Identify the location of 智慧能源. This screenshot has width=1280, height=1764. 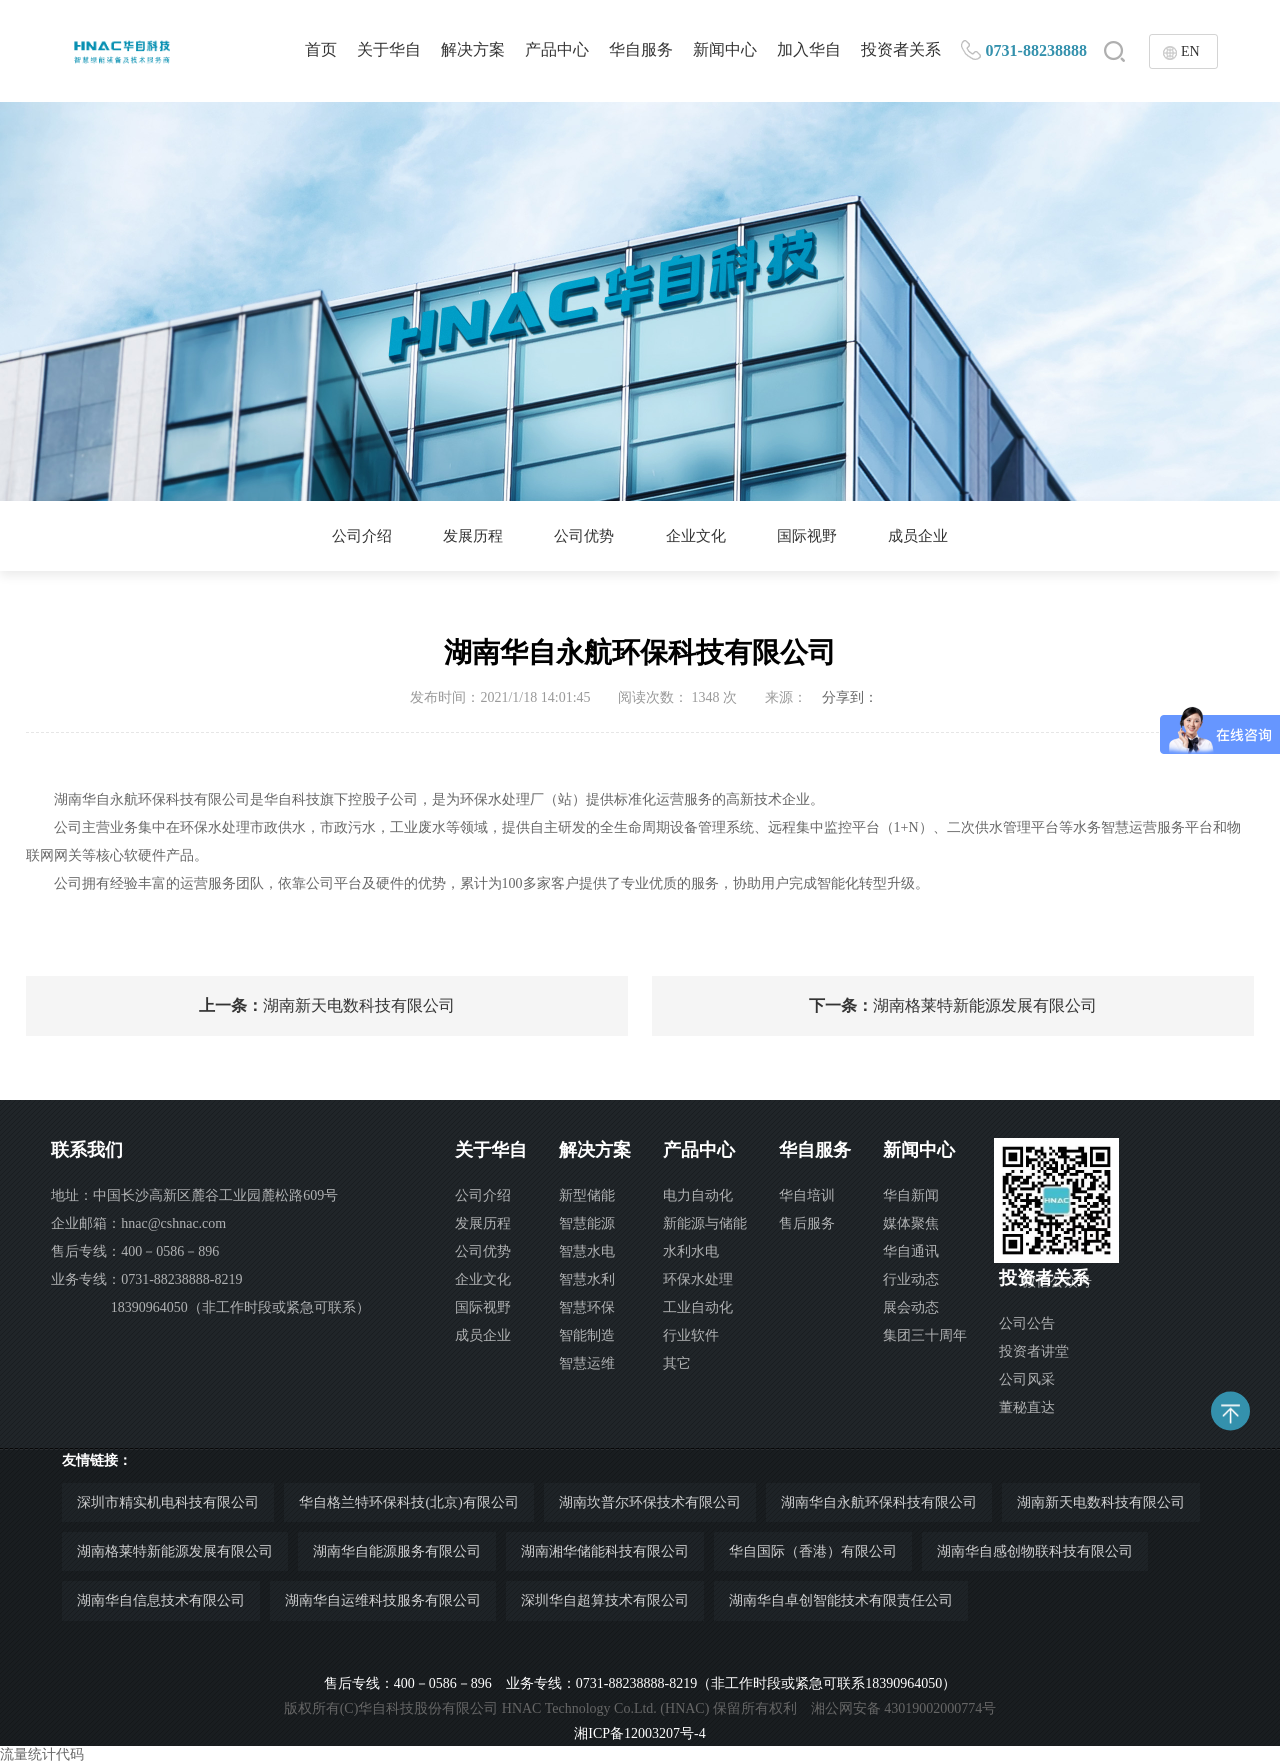
(587, 1223).